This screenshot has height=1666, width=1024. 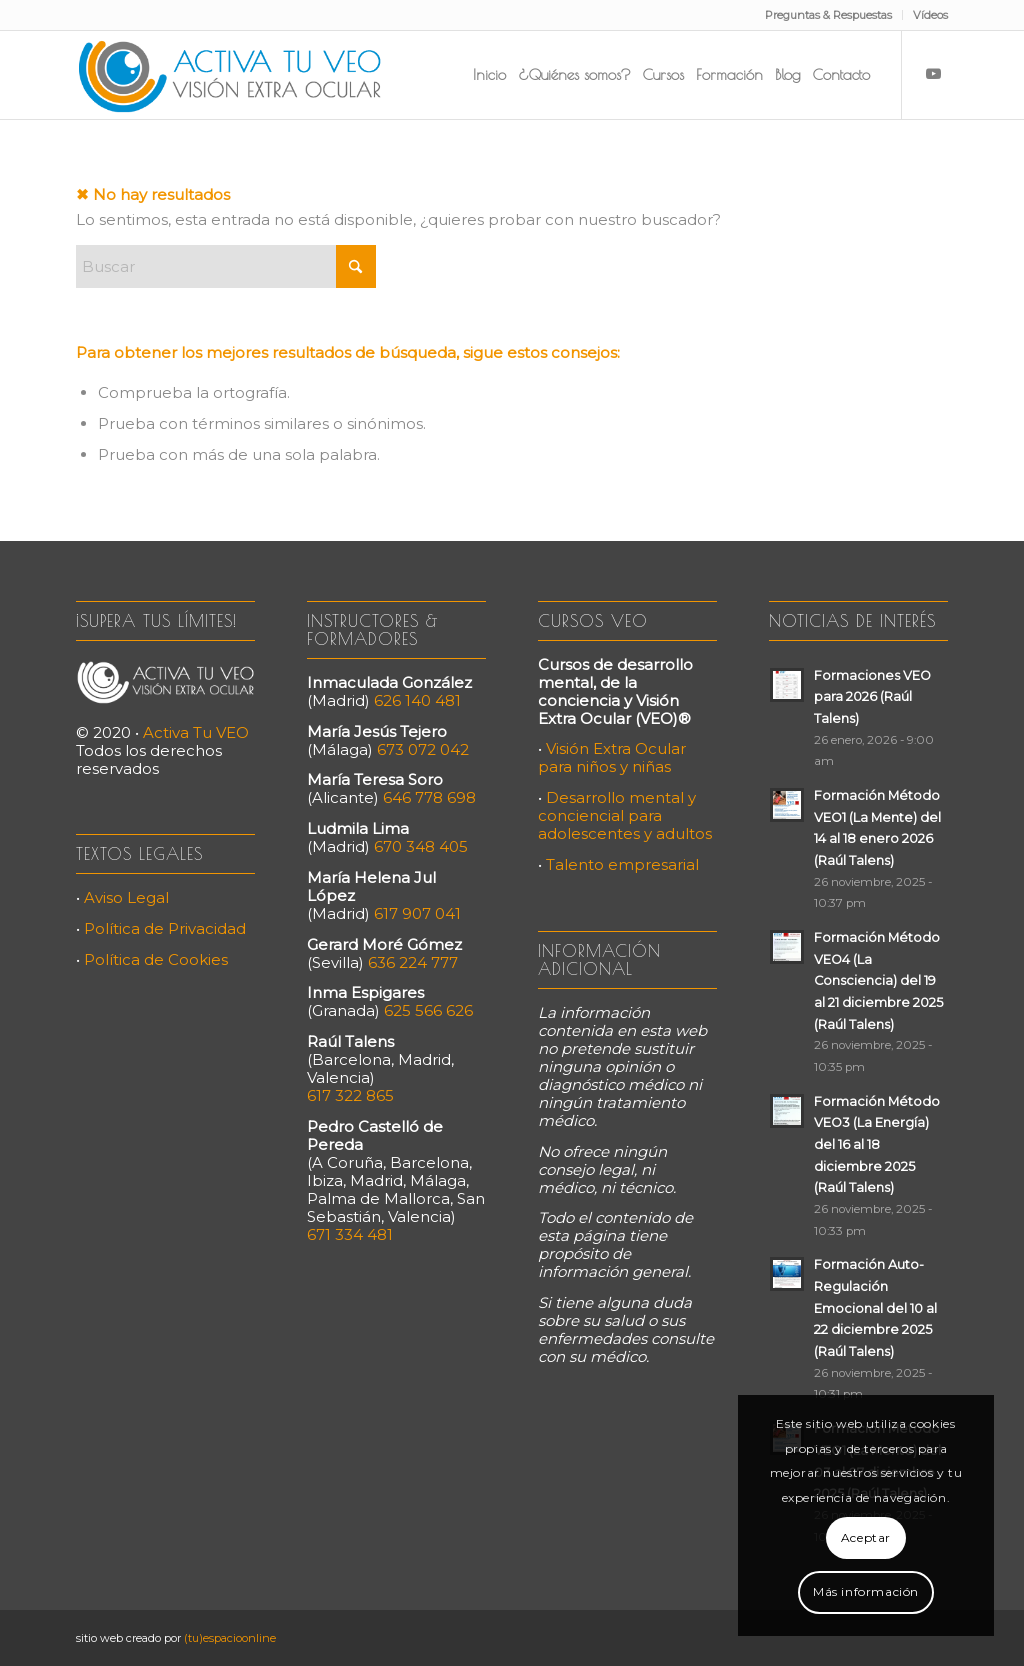 I want to click on Visión Extra Ocular para niños y niñas, so click(x=612, y=757).